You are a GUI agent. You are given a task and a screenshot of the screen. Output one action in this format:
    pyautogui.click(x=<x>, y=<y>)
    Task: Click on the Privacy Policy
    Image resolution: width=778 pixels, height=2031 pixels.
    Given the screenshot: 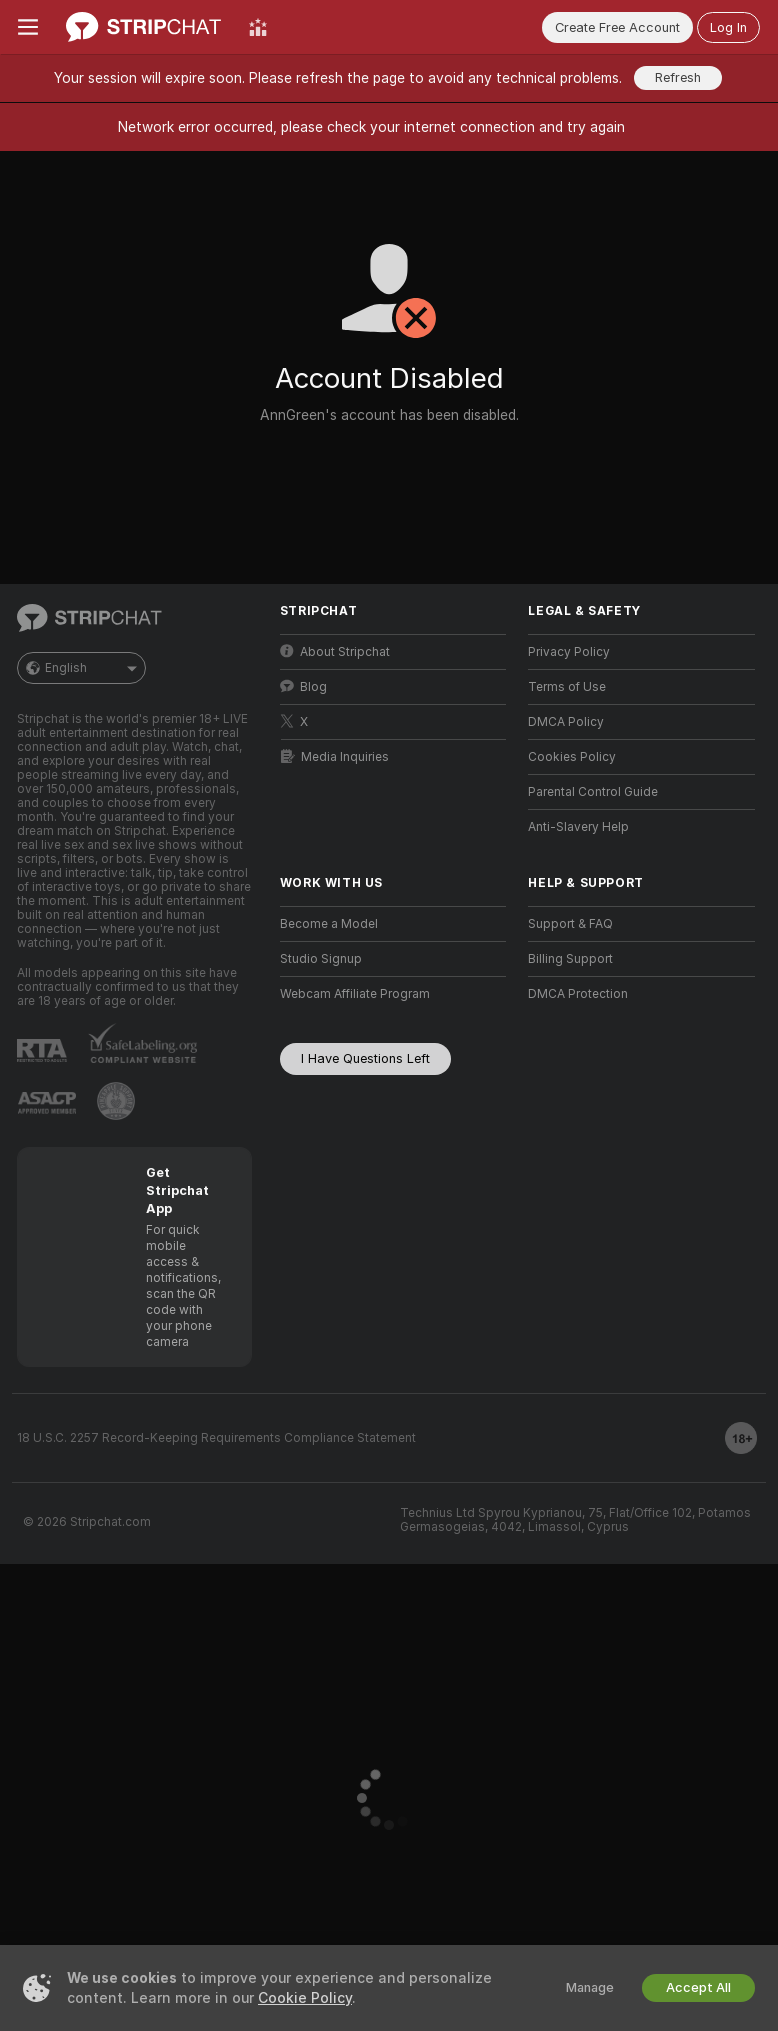 What is the action you would take?
    pyautogui.click(x=569, y=652)
    